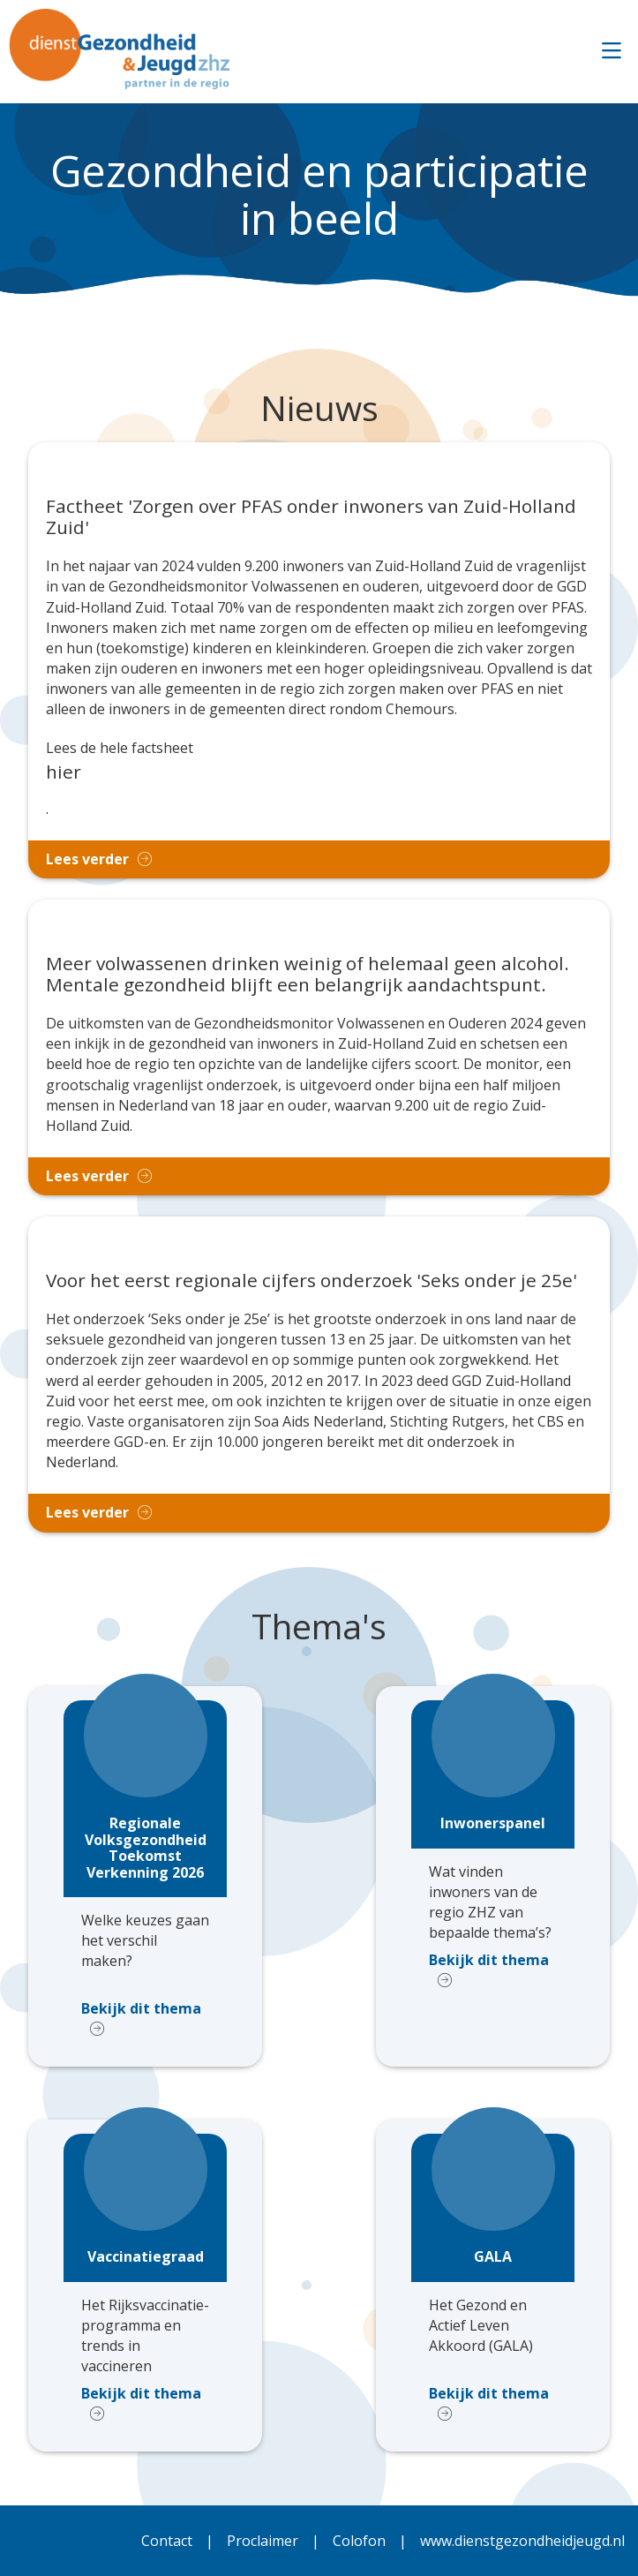  I want to click on Voor het eerst regionale cijfers onderzoek 'Seks onder je 25e', so click(311, 1281).